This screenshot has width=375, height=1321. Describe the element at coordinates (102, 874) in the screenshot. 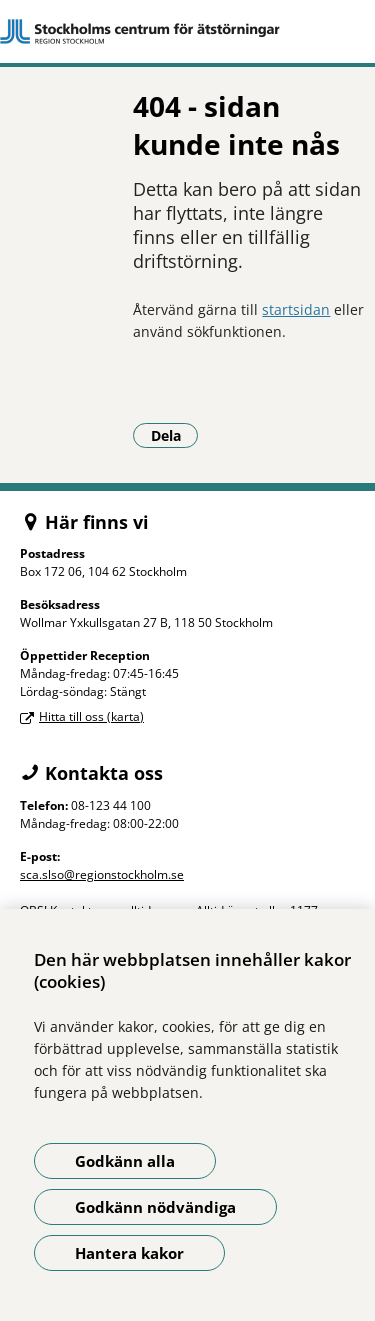

I see `sca.slso@regionstockholm.se` at that location.